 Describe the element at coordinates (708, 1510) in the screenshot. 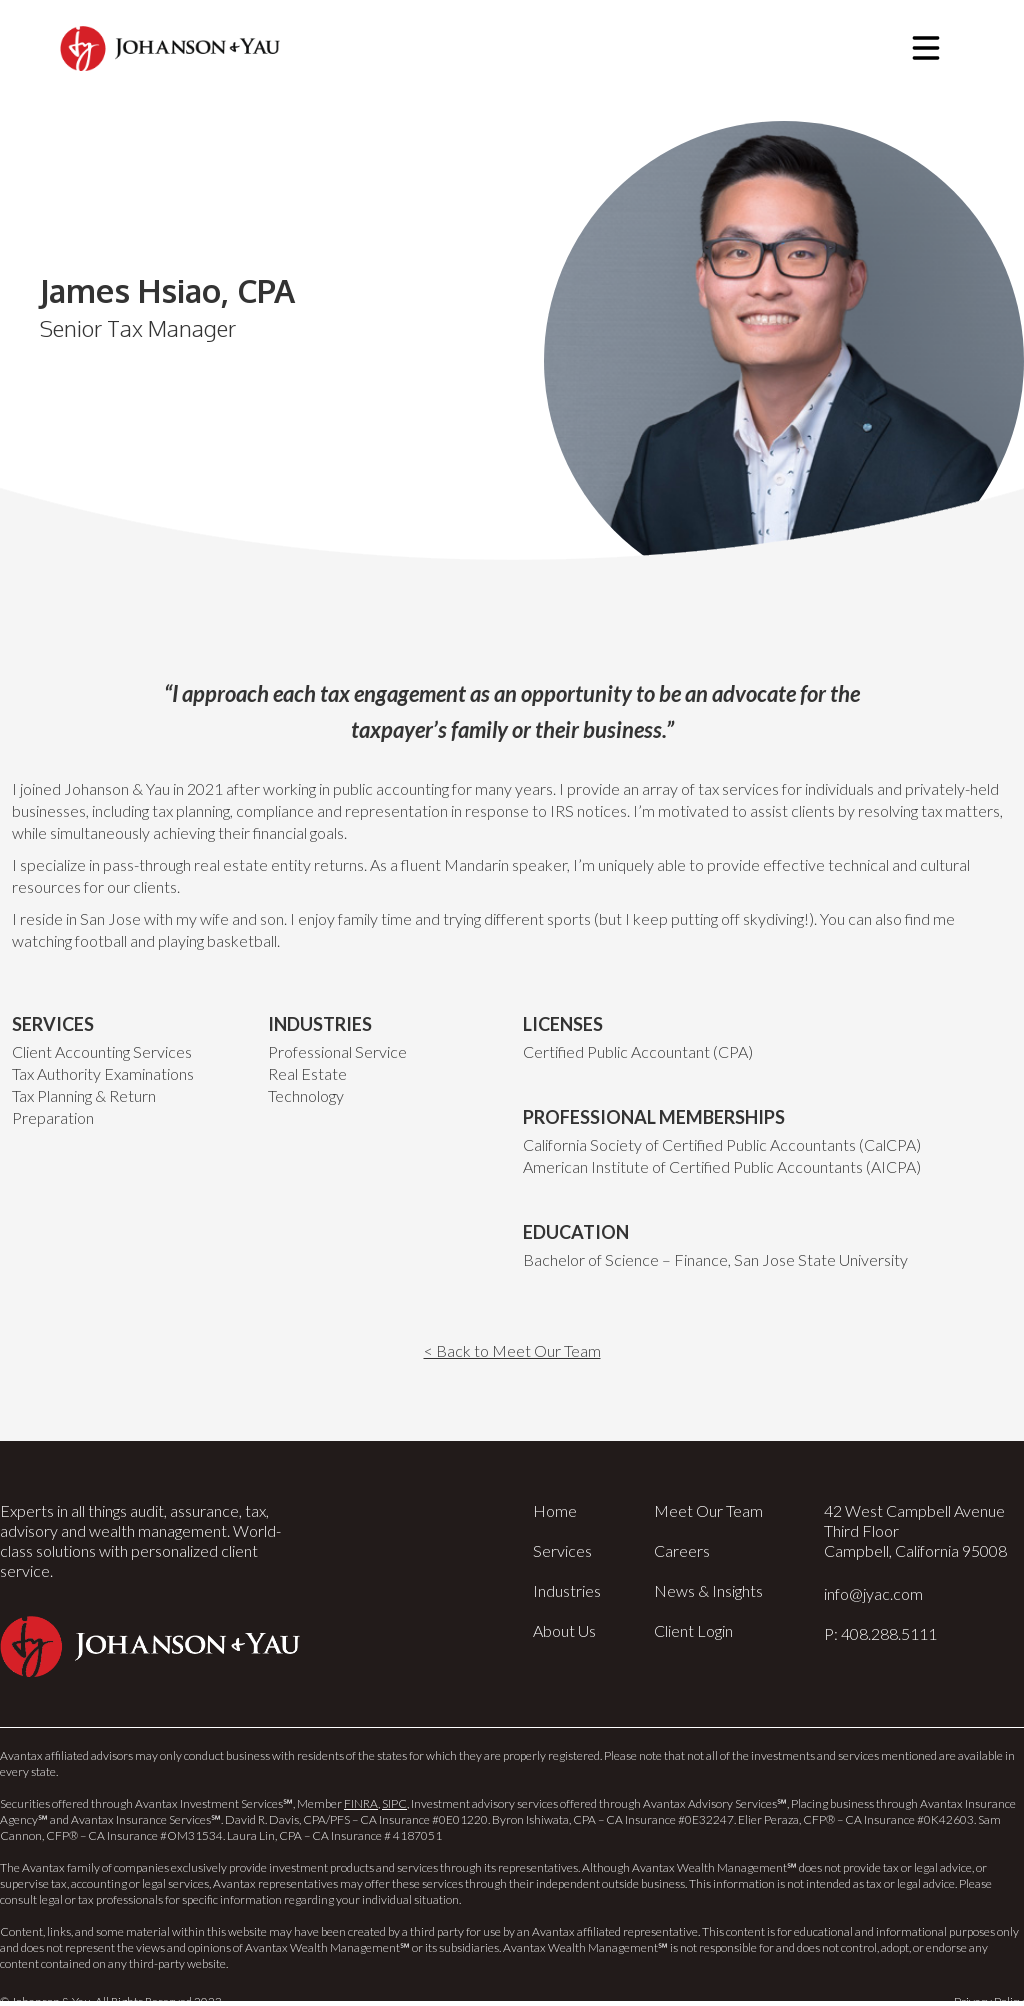

I see `Meet Our Team` at that location.